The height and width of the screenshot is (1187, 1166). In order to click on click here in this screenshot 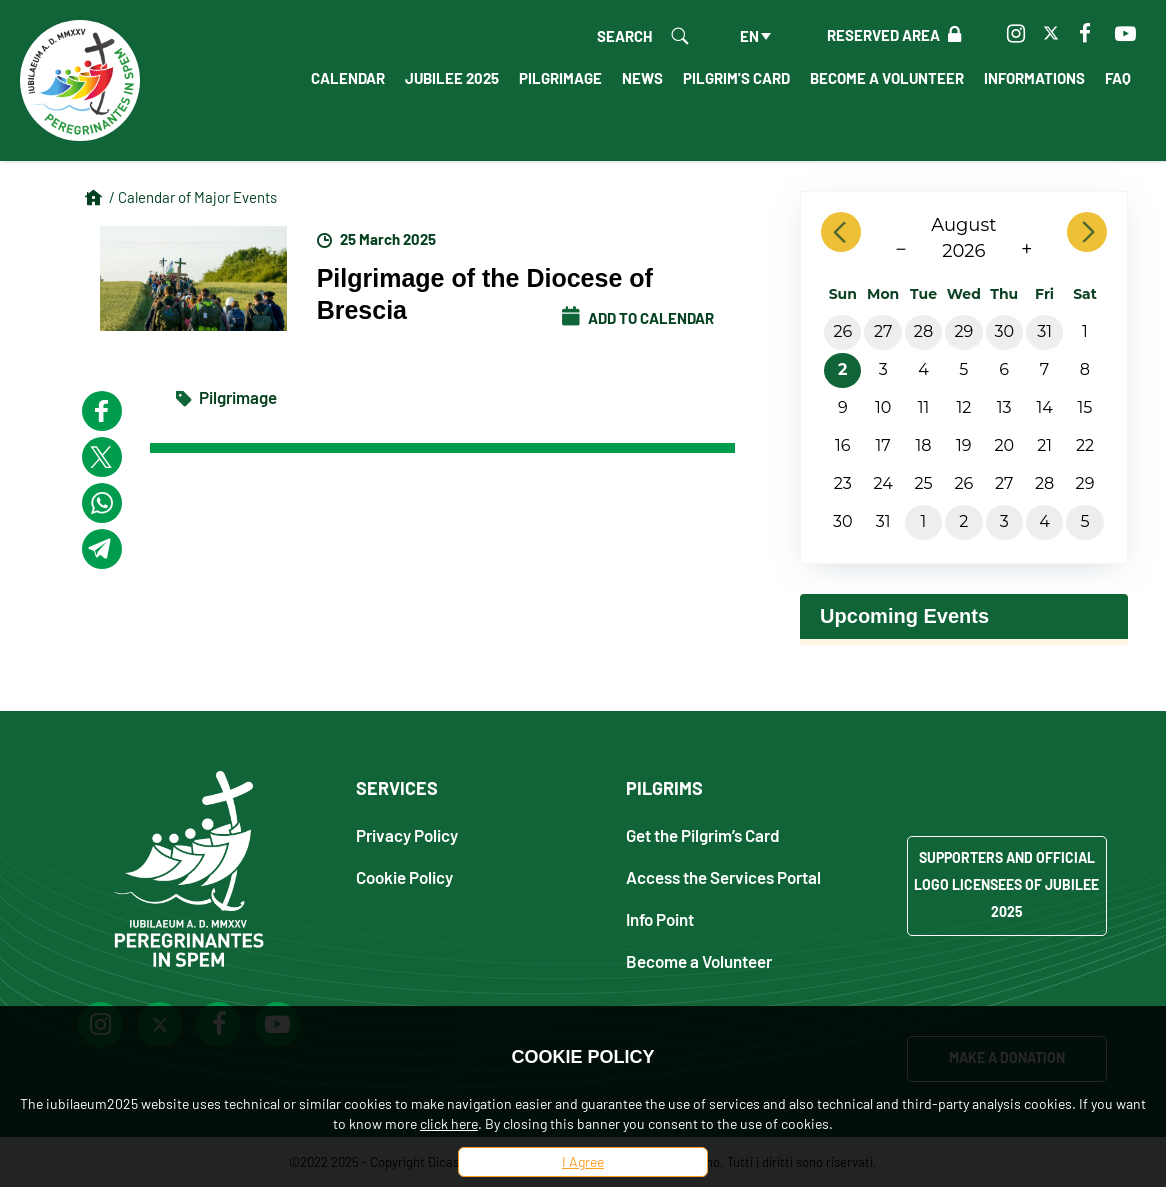, I will do `click(449, 1123)`.